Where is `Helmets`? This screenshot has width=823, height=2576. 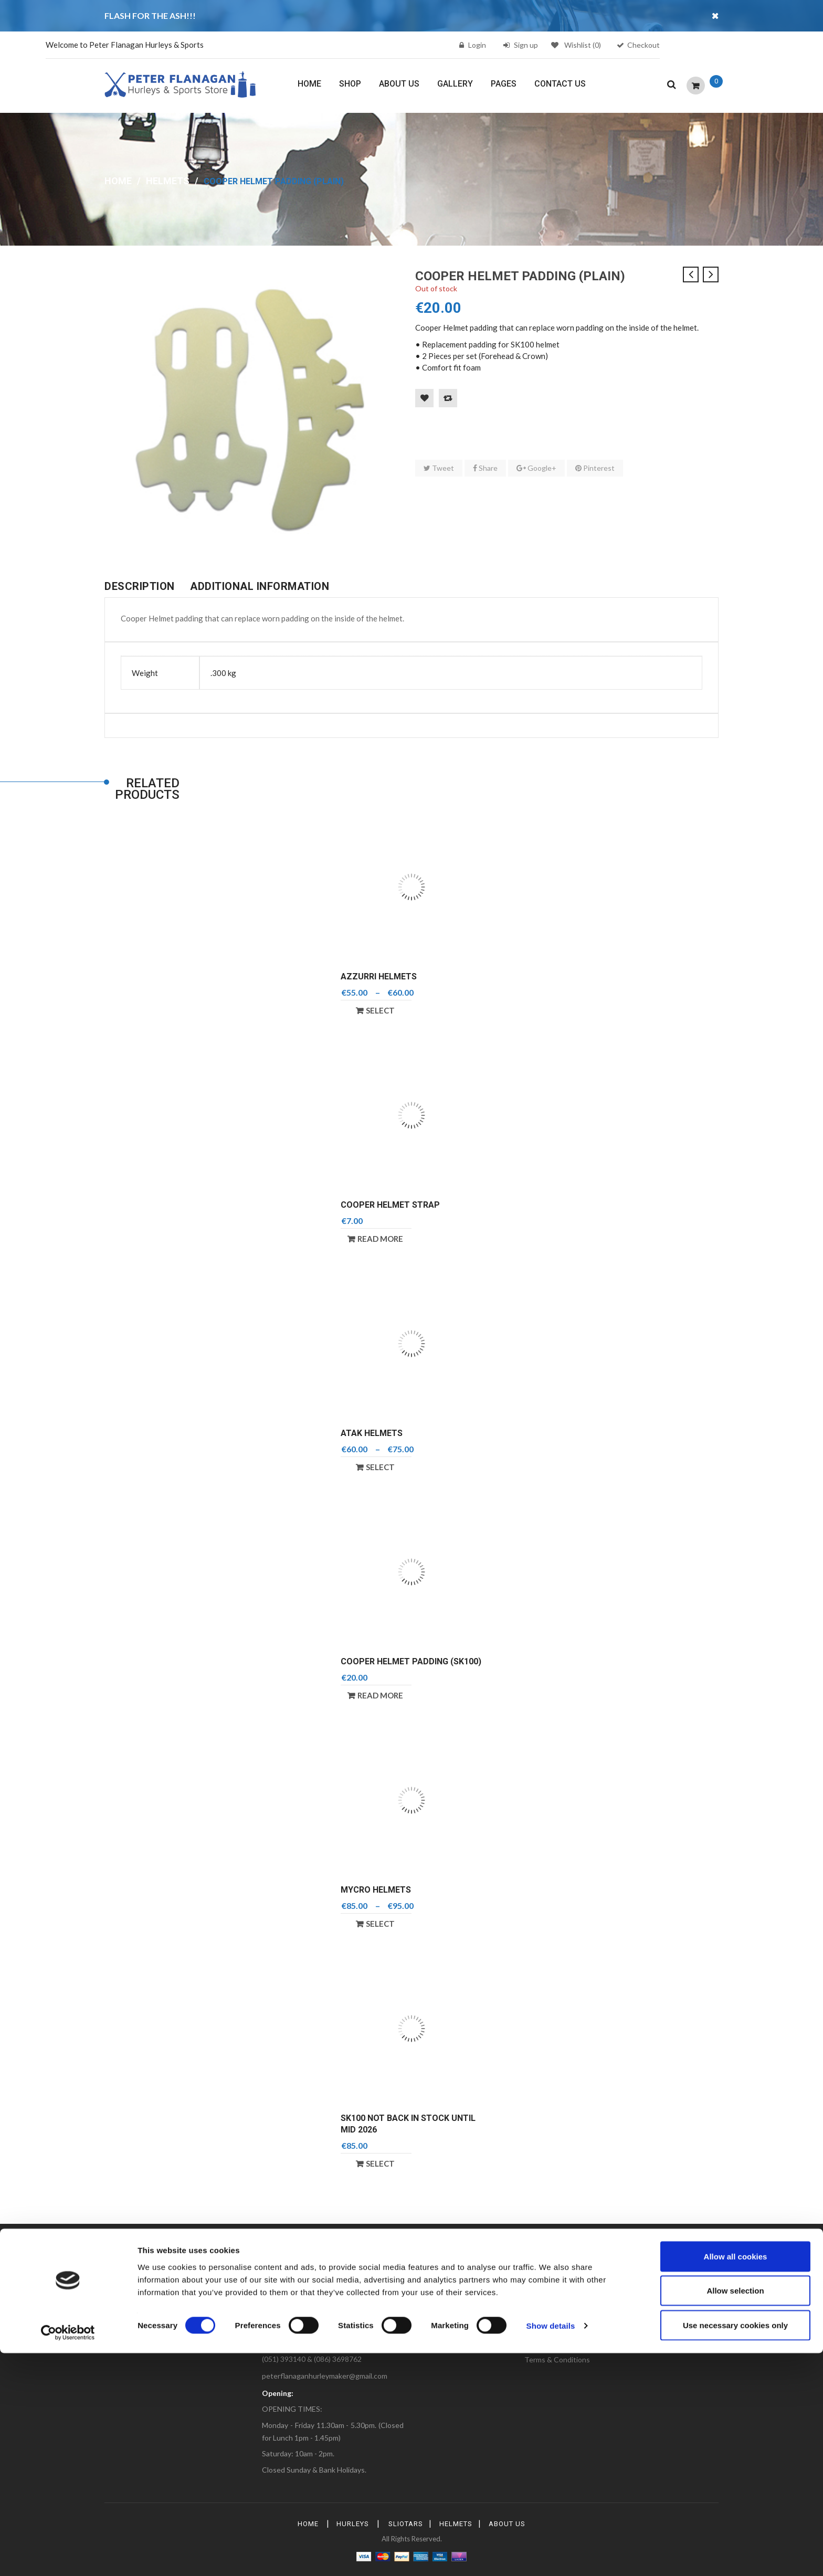
Helmets is located at coordinates (167, 180).